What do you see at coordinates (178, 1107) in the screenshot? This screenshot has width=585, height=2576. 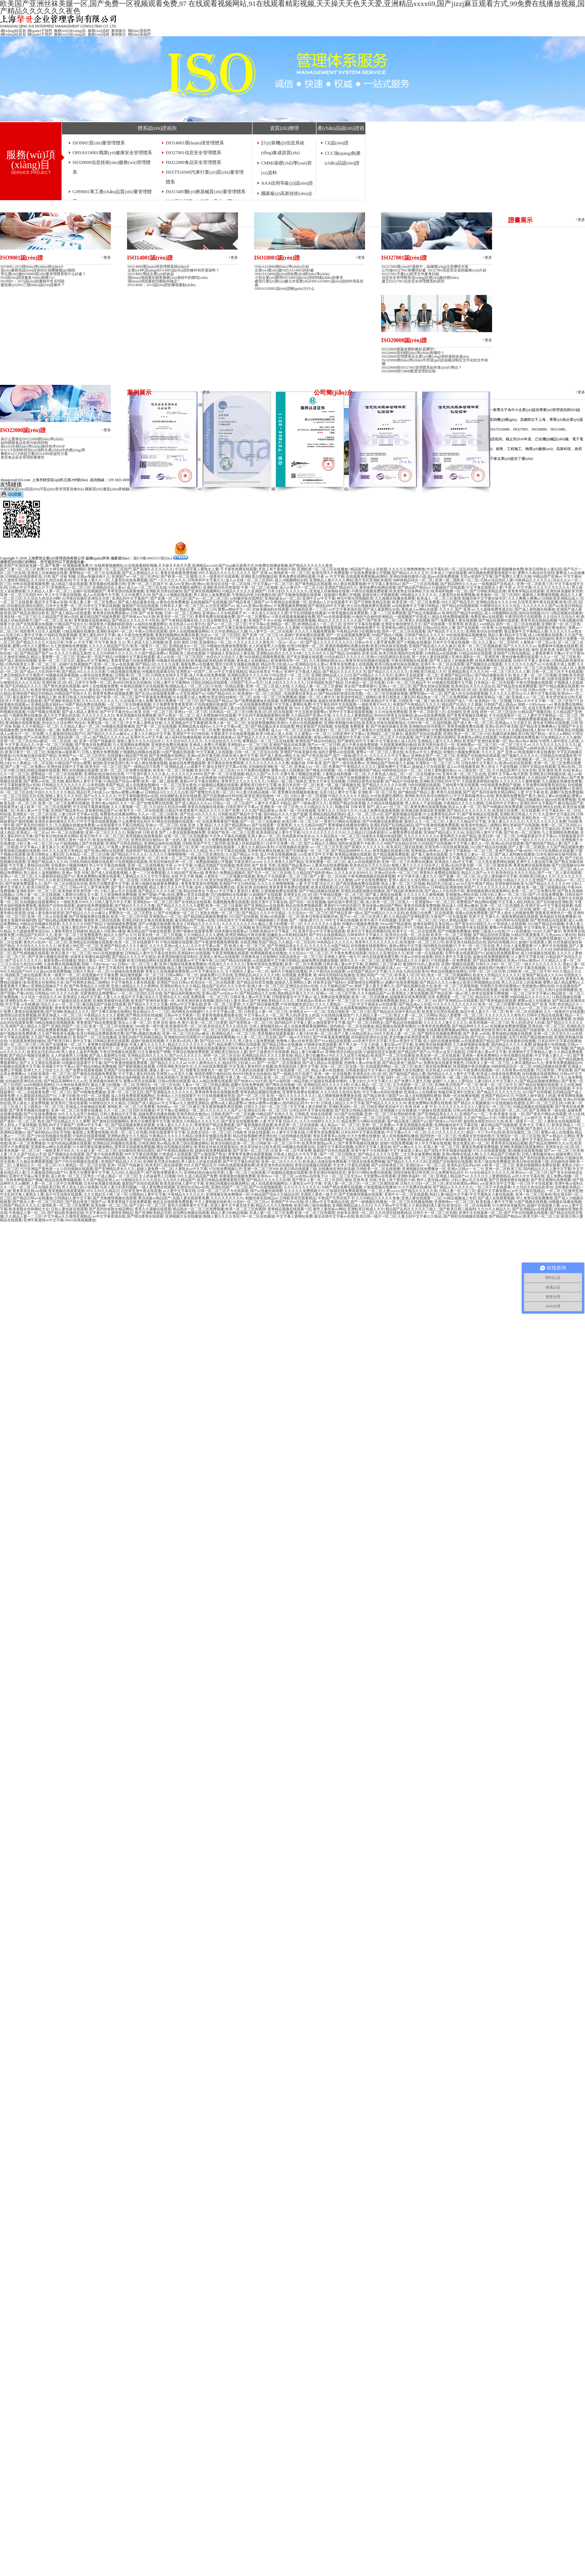 I see `色婷婷av一区二区三区麻豆` at bounding box center [178, 1107].